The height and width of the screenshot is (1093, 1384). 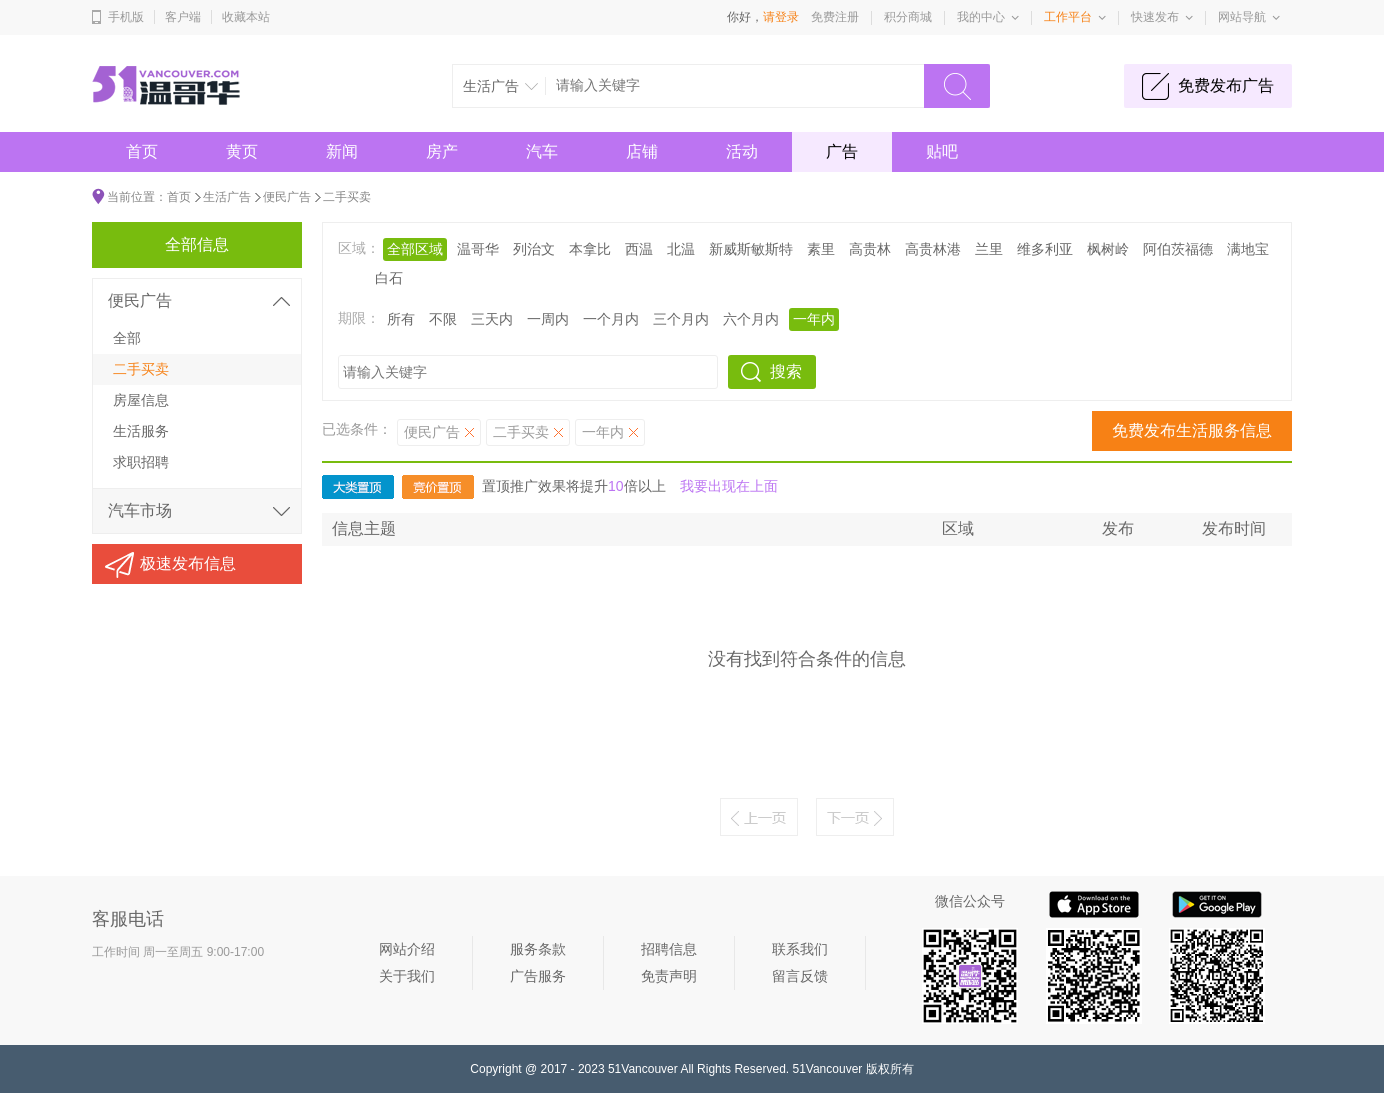 I want to click on 不限, so click(x=443, y=319).